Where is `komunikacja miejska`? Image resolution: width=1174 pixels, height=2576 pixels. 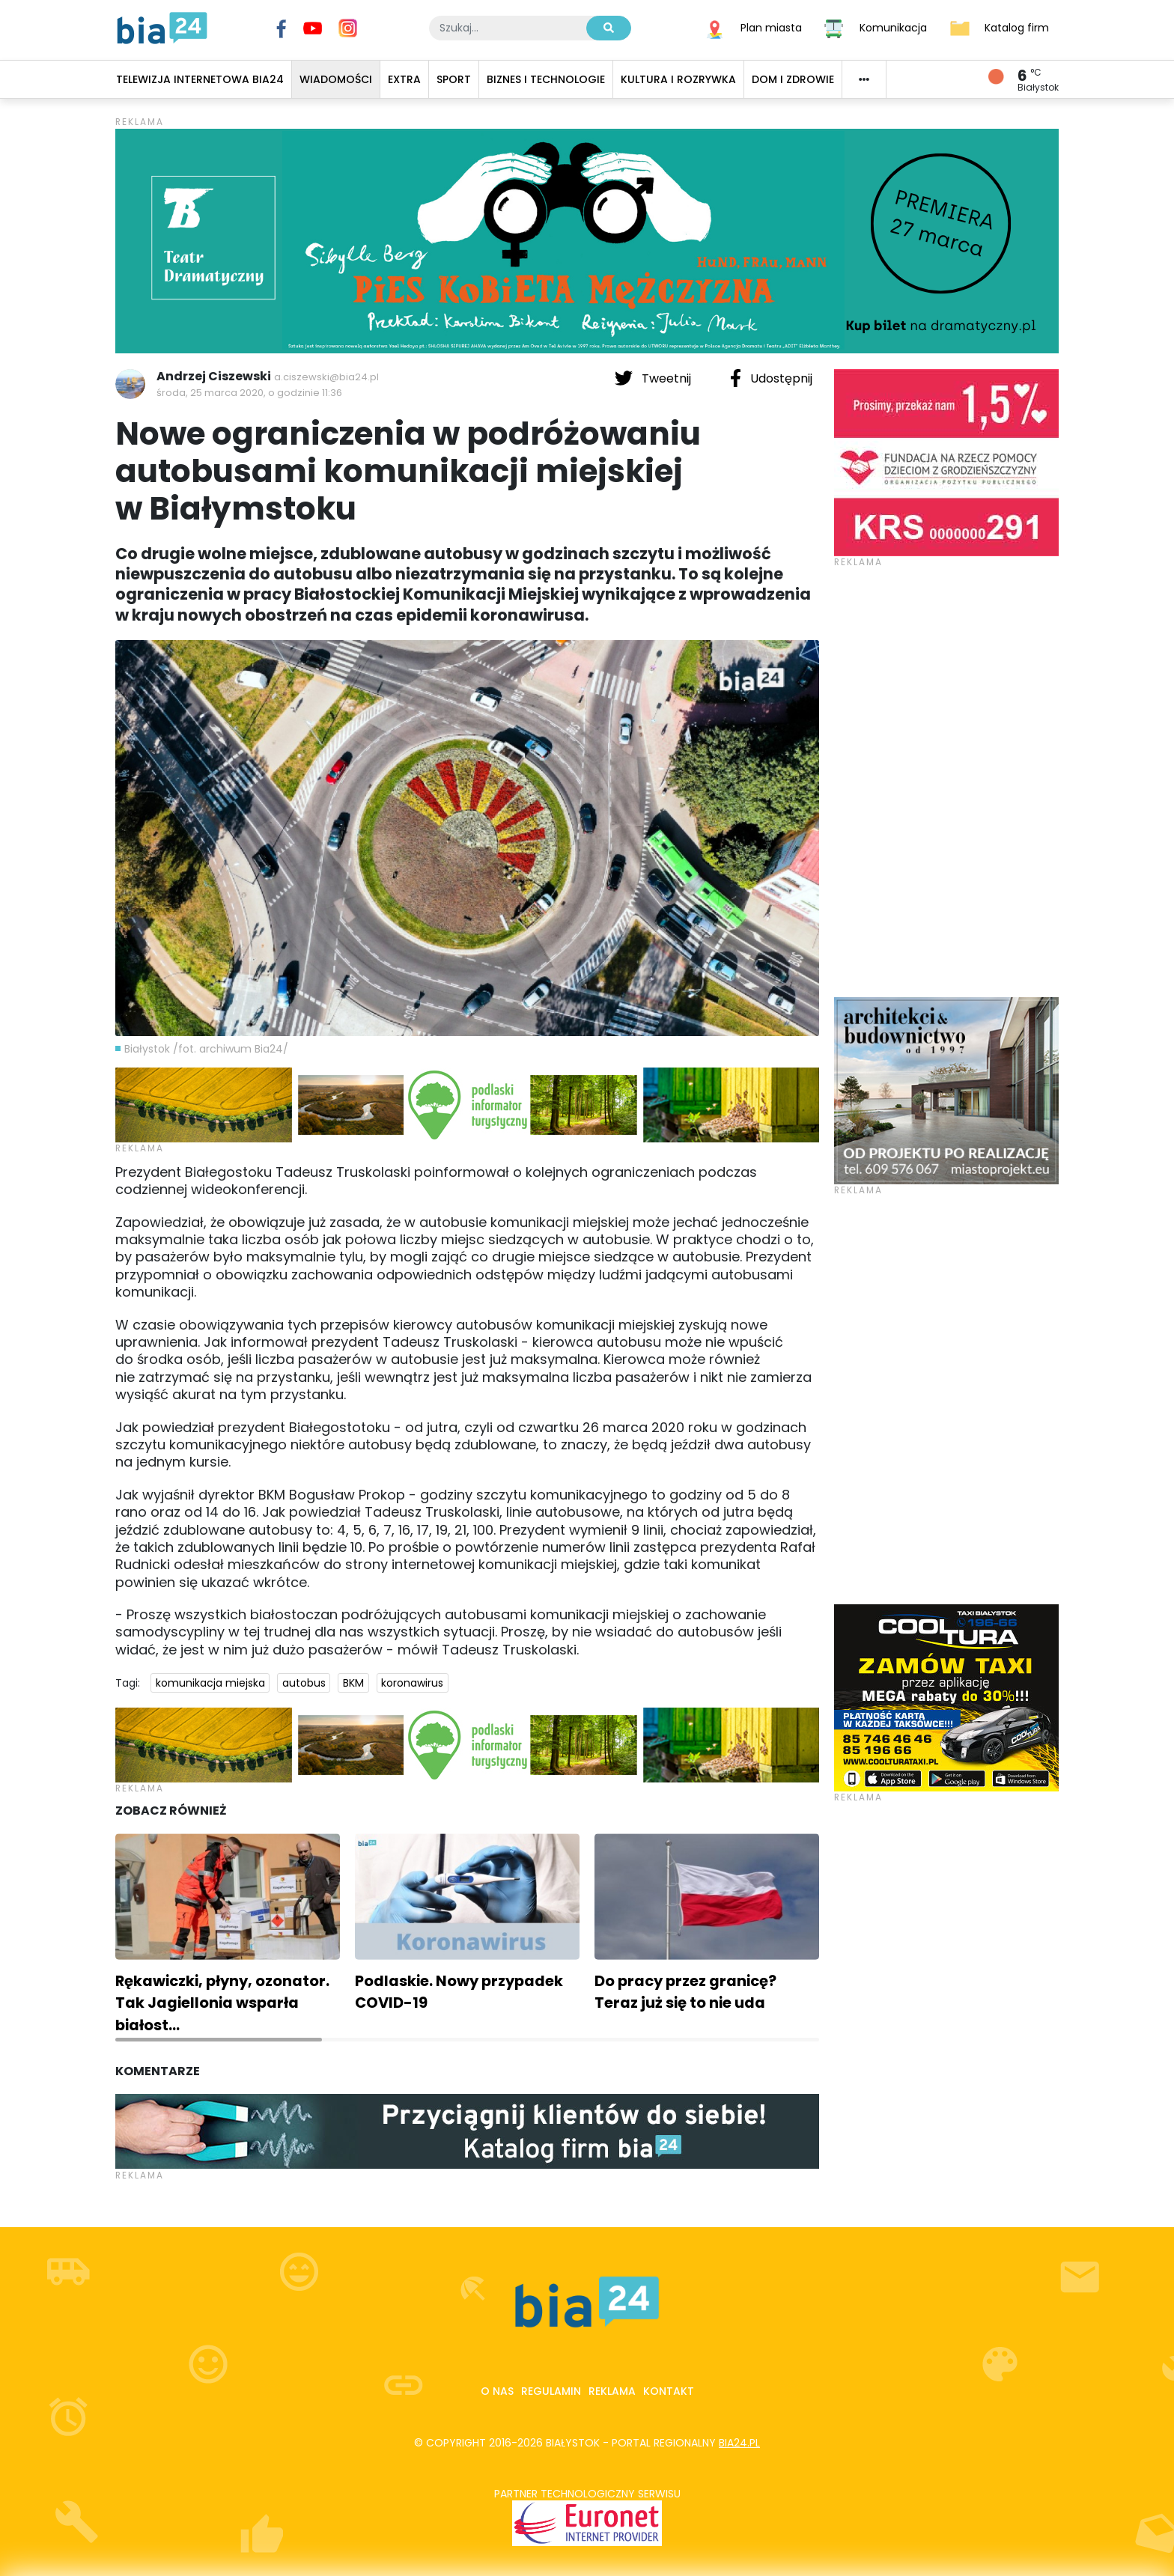 komunikacja miejska is located at coordinates (210, 1682).